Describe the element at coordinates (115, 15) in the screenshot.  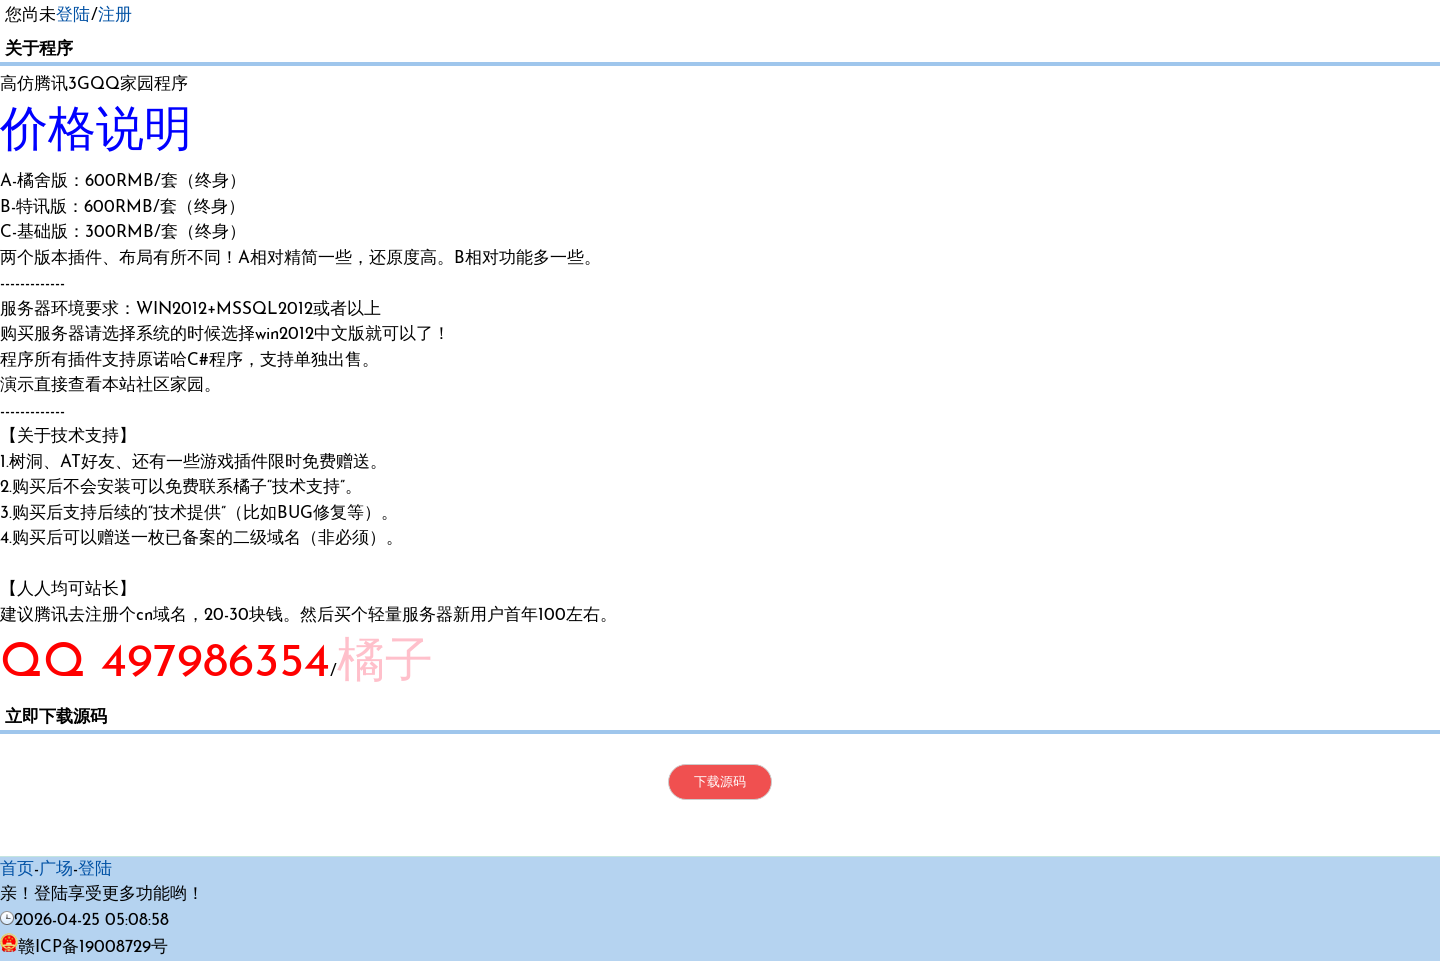
I see `注册` at that location.